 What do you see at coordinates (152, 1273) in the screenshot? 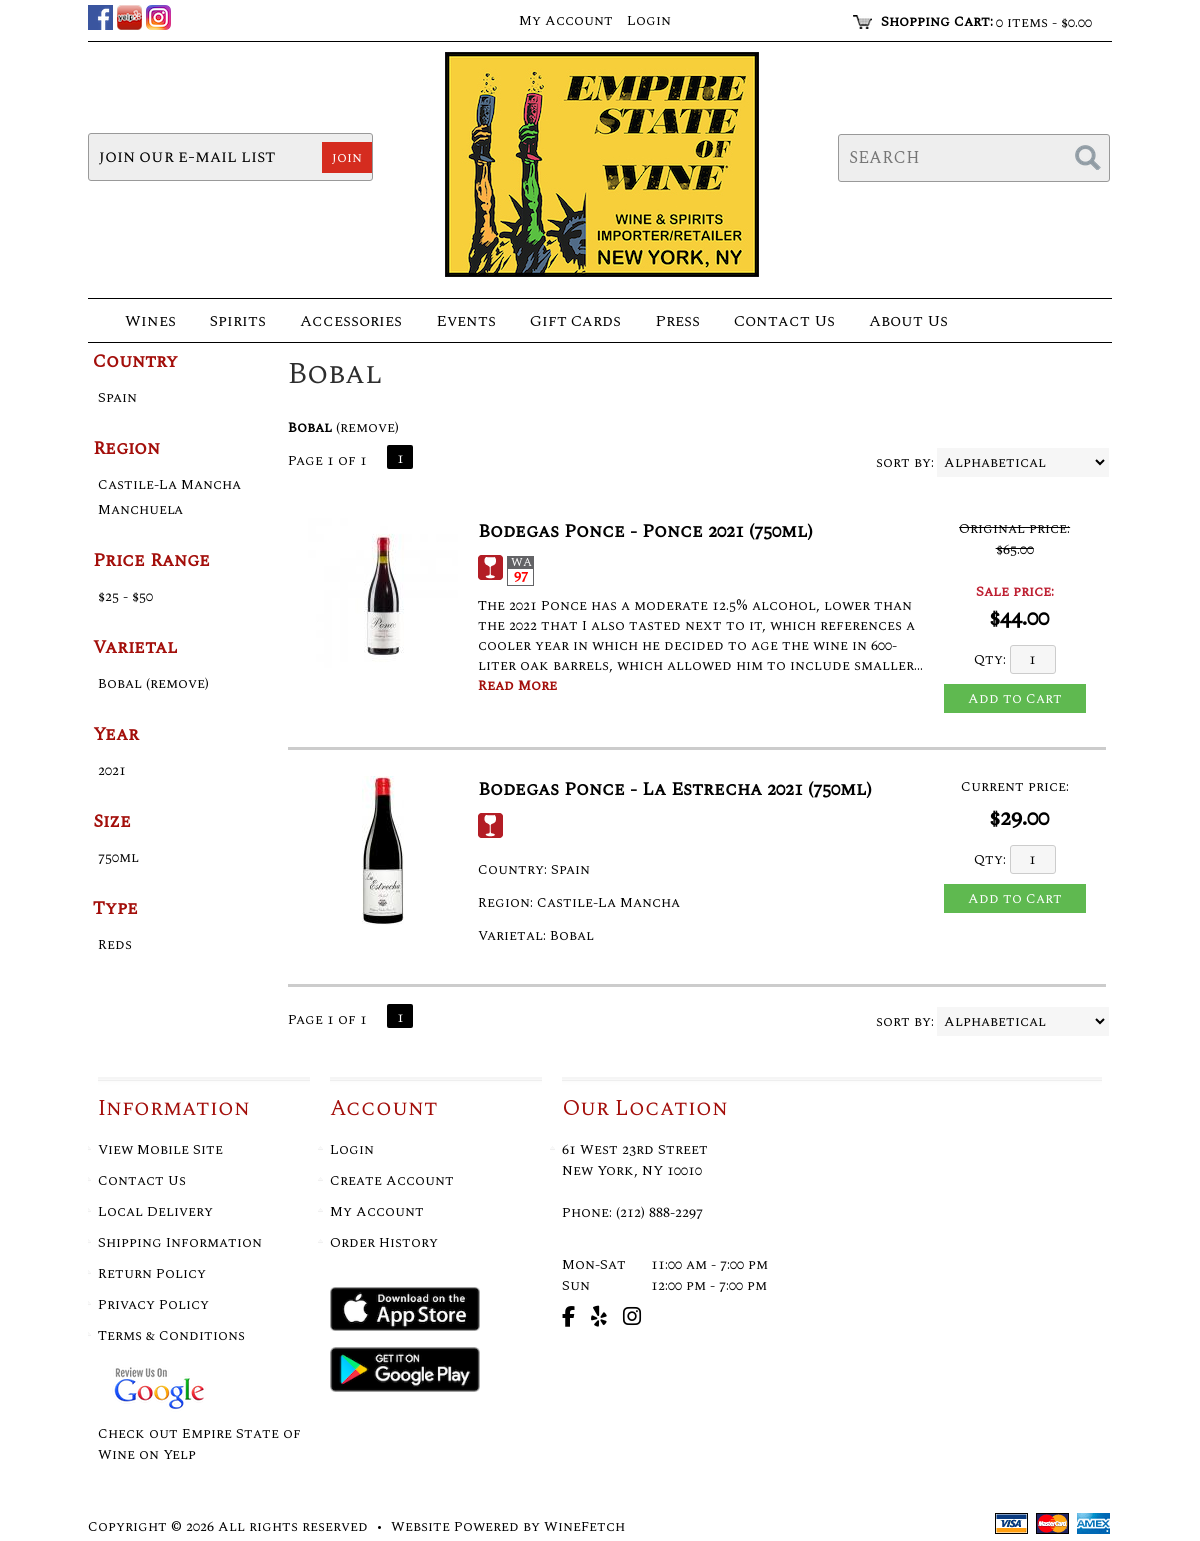
I see `Return Policy` at bounding box center [152, 1273].